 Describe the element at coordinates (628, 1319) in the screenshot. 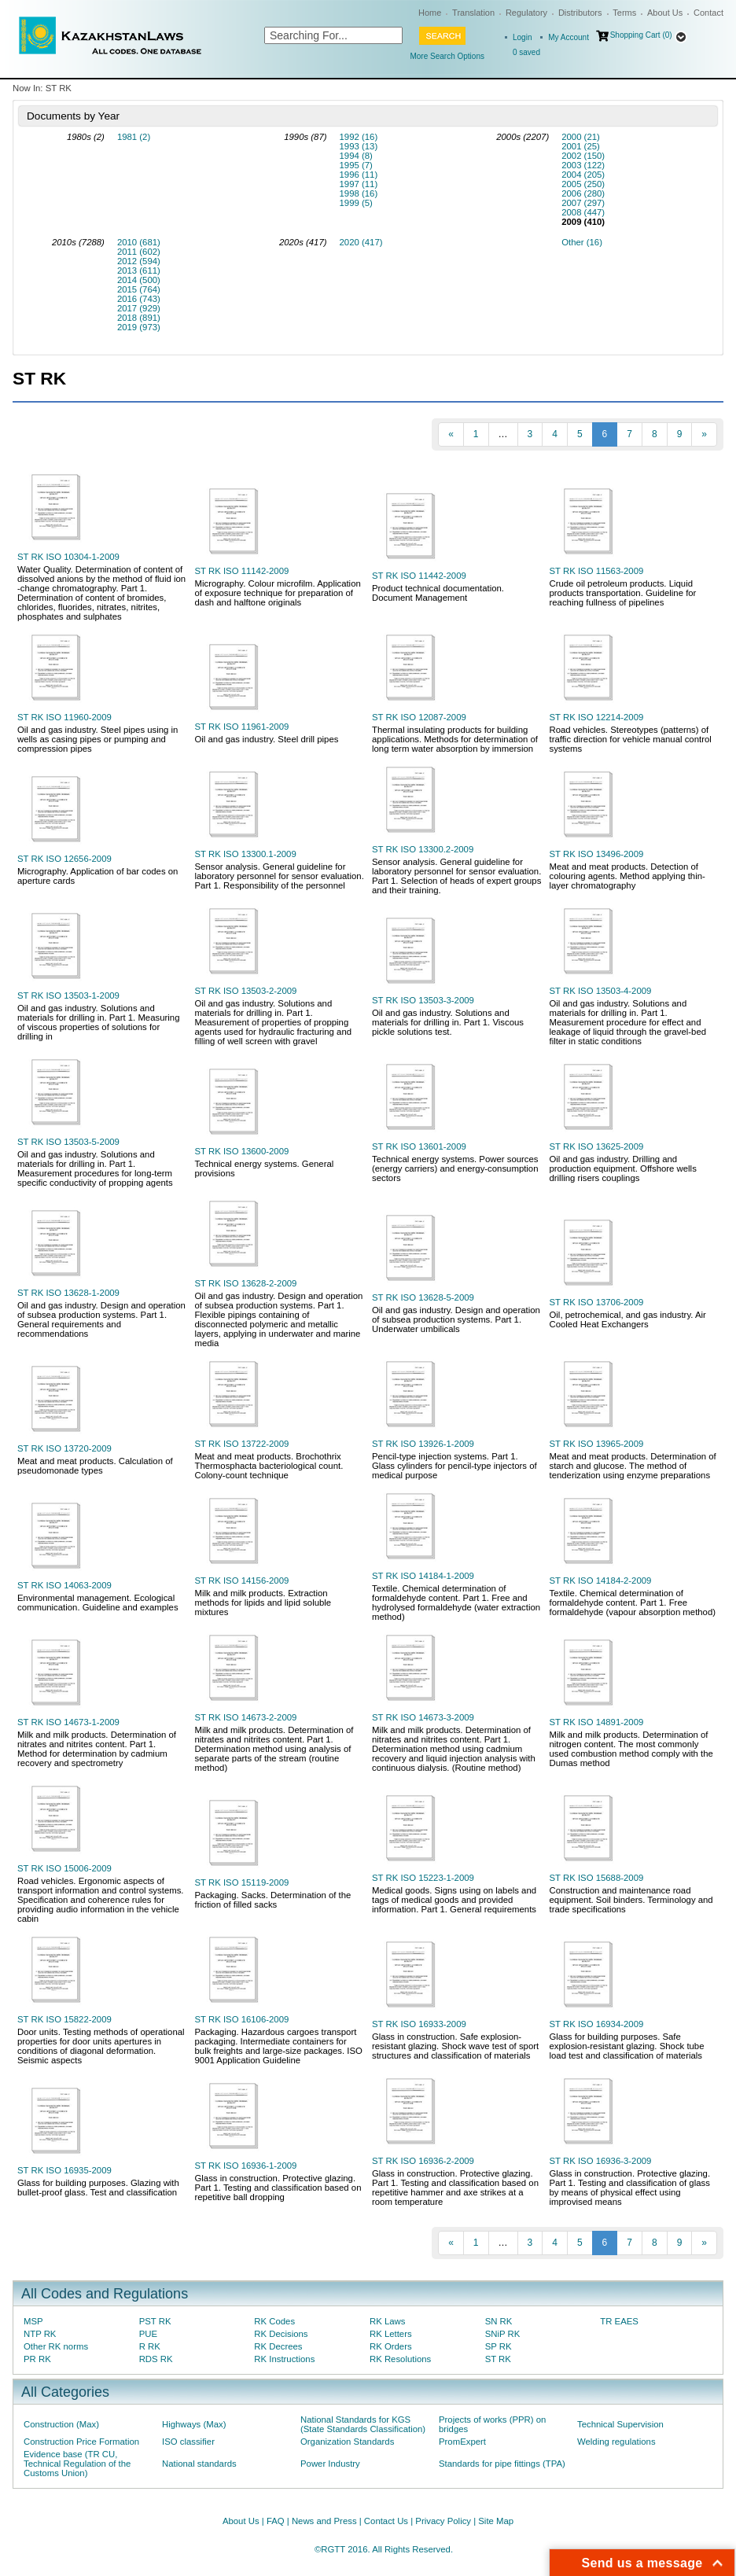

I see `Oil, petrochemical, and gas industry. Air Cooled Heat Exchangers` at that location.